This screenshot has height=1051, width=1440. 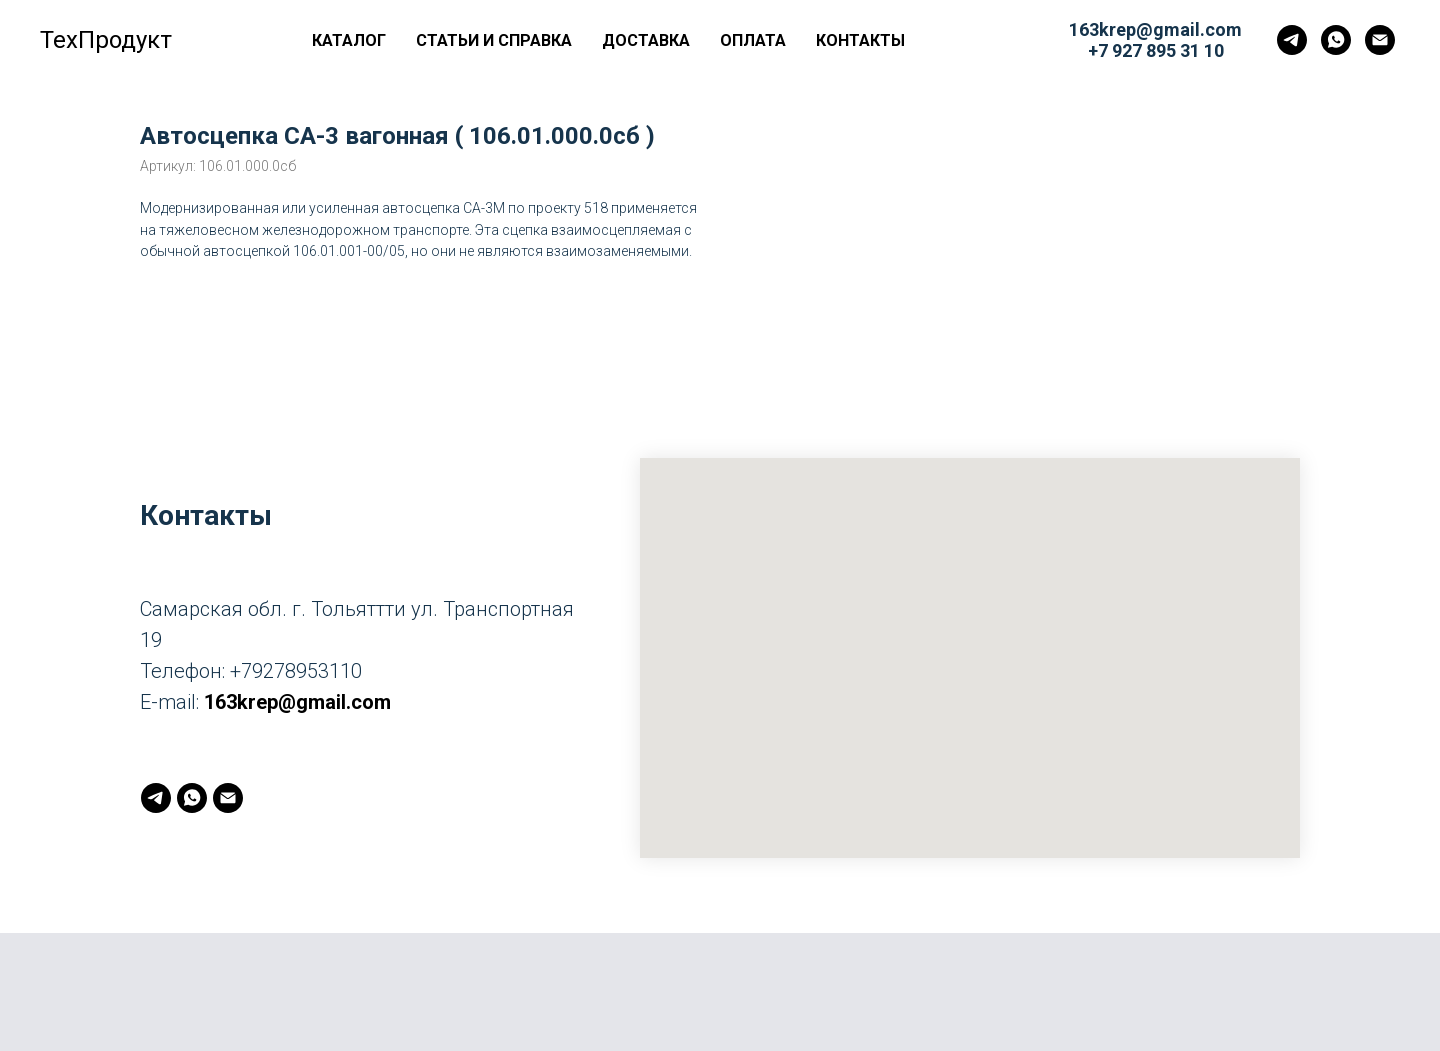 What do you see at coordinates (349, 40) in the screenshot?
I see `Каталог` at bounding box center [349, 40].